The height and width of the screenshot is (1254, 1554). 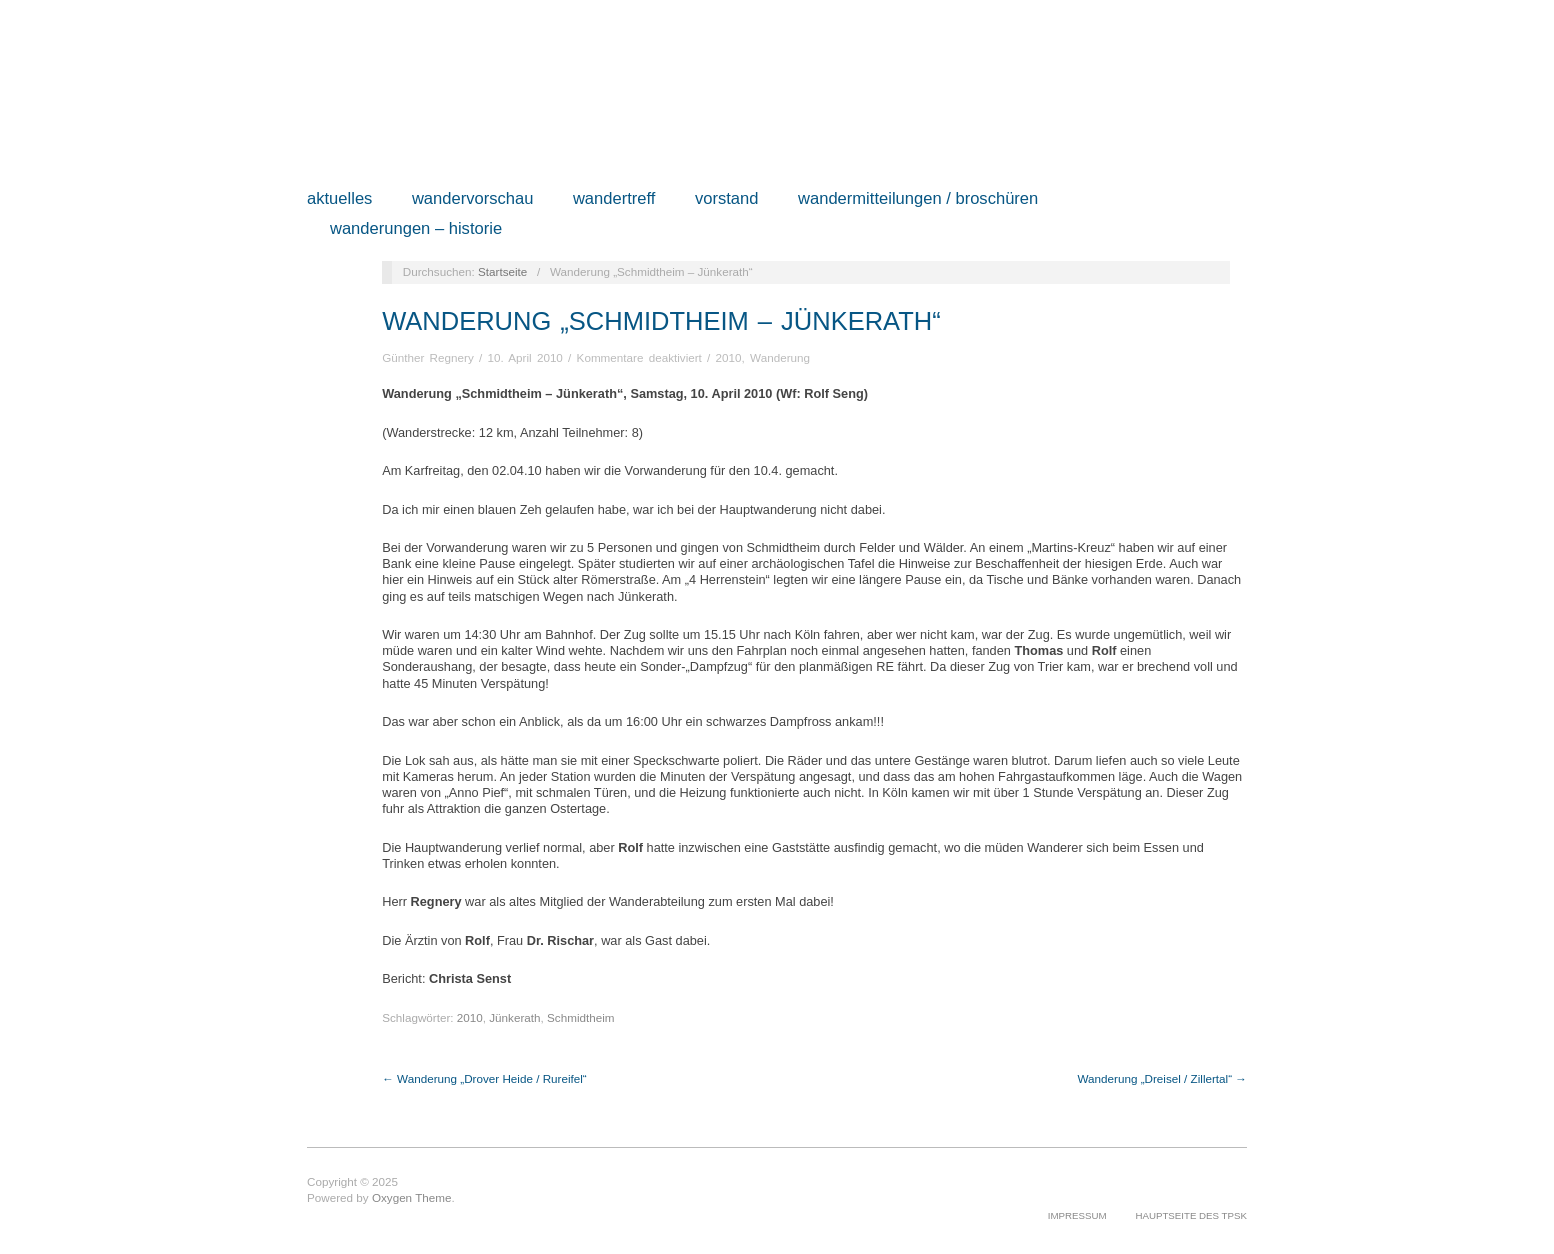 What do you see at coordinates (484, 1078) in the screenshot?
I see `← Wanderung „Drover Heide / Rureifel“` at bounding box center [484, 1078].